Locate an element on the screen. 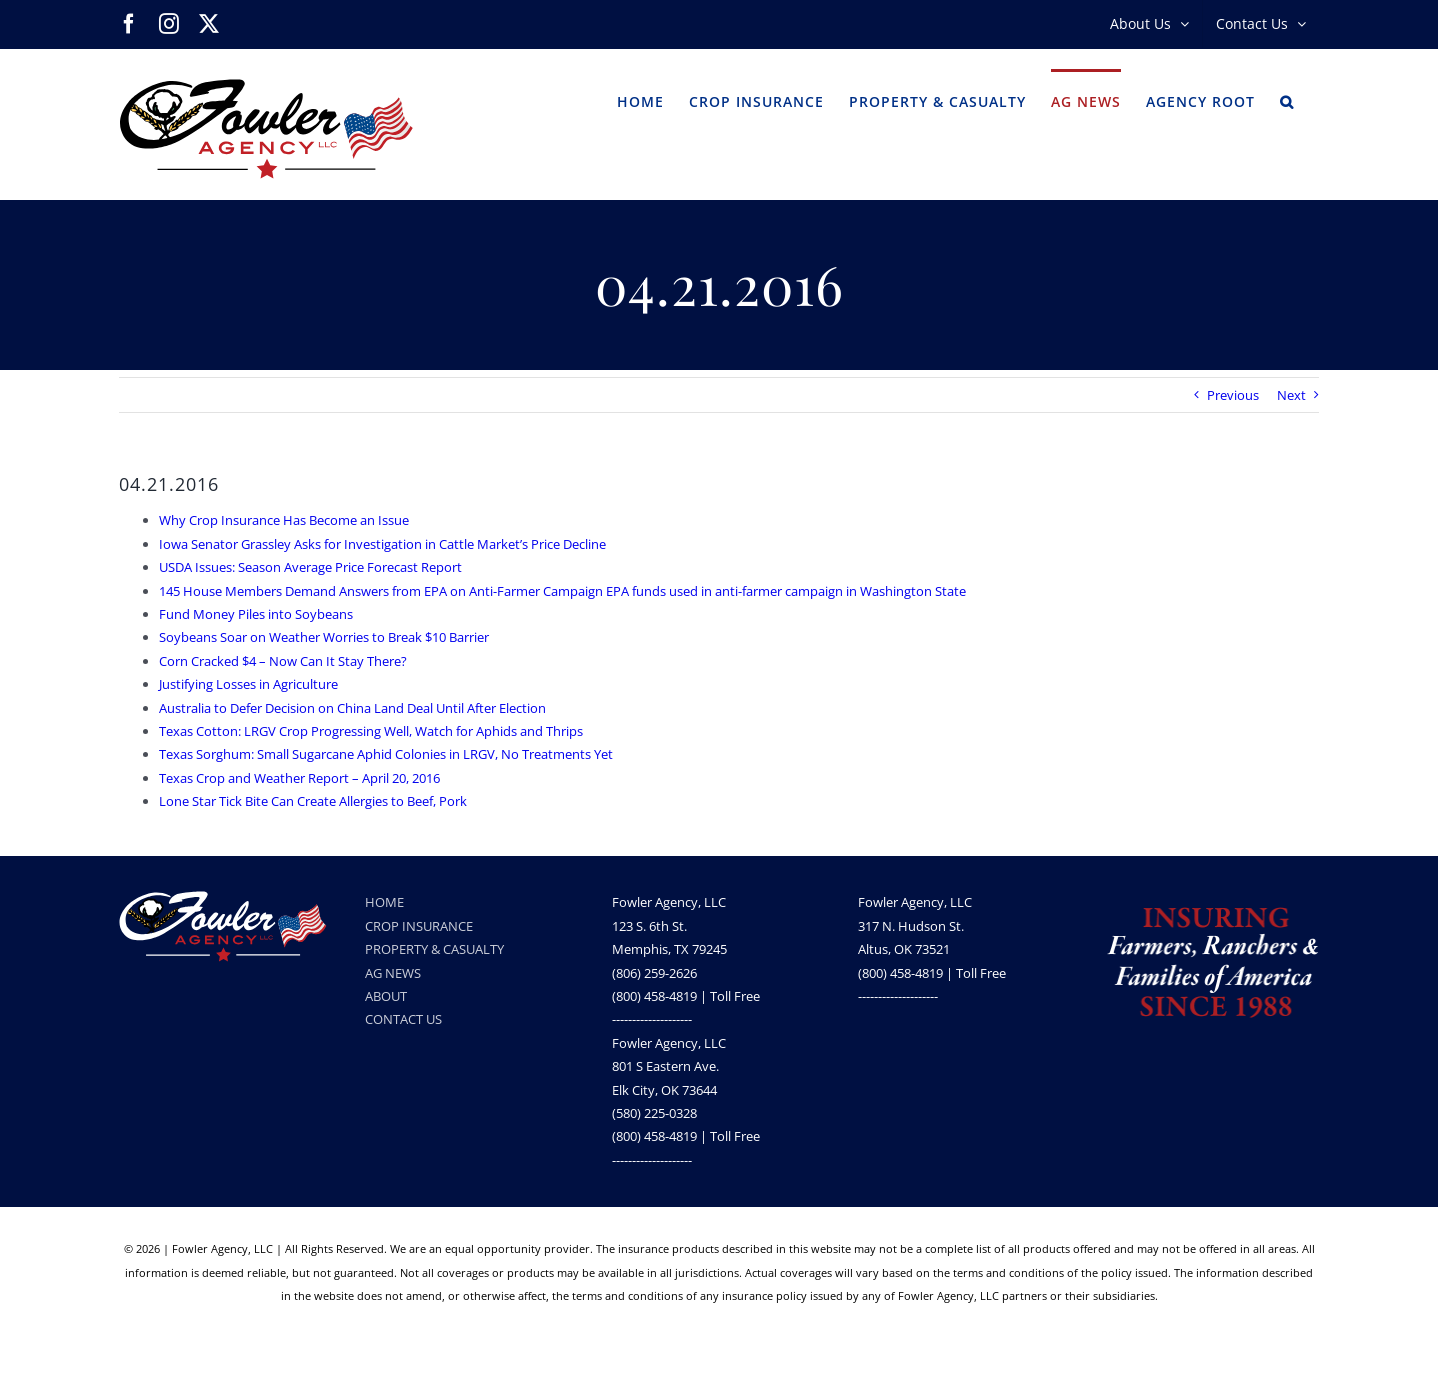 The image size is (1438, 1385). [button] is located at coordinates (1287, 100).